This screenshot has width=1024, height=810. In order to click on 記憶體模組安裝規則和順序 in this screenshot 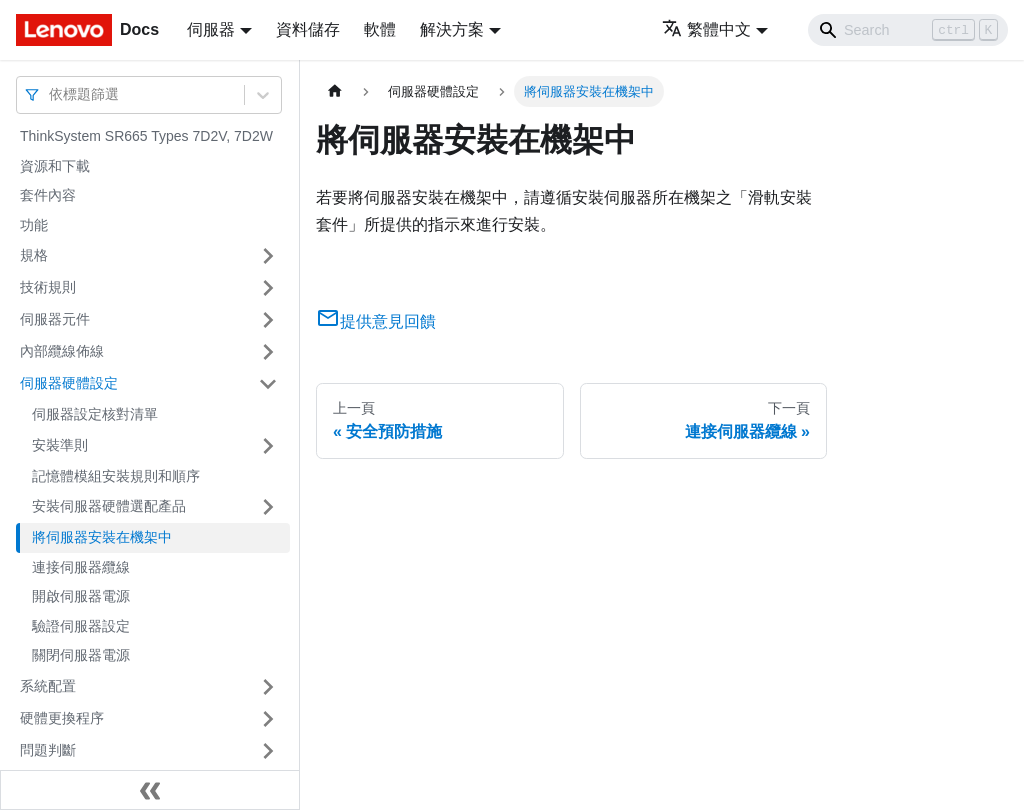, I will do `click(116, 476)`.